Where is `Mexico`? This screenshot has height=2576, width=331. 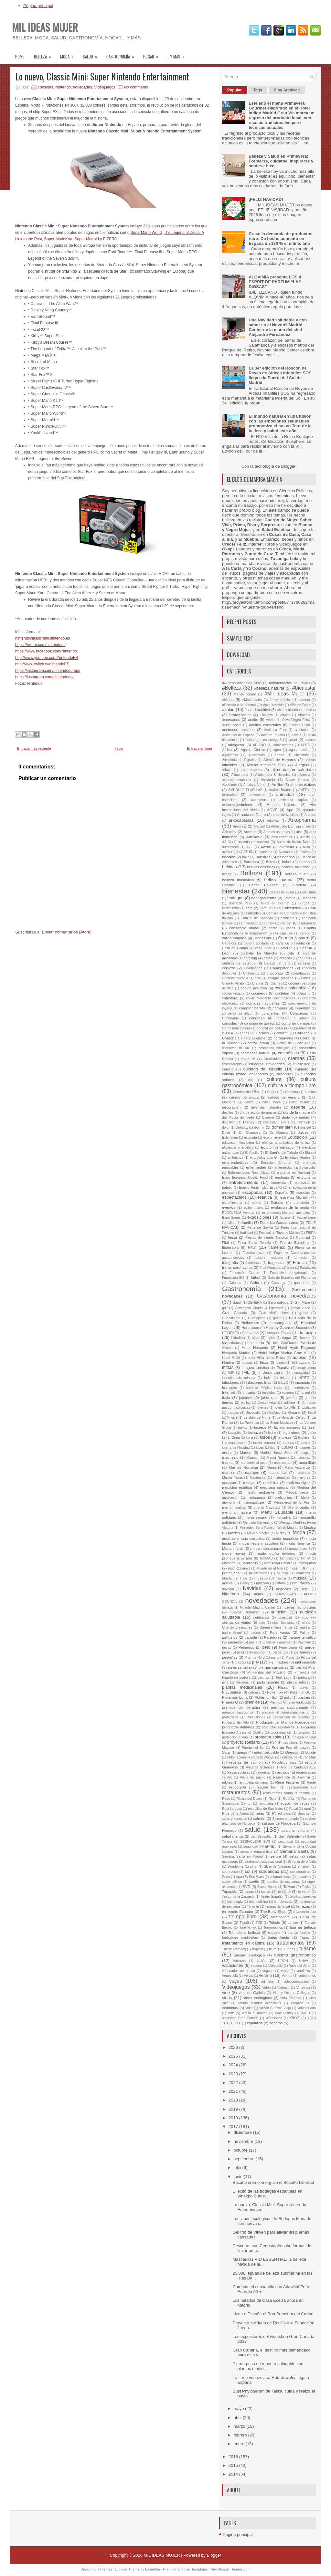 Mexico is located at coordinates (310, 1527).